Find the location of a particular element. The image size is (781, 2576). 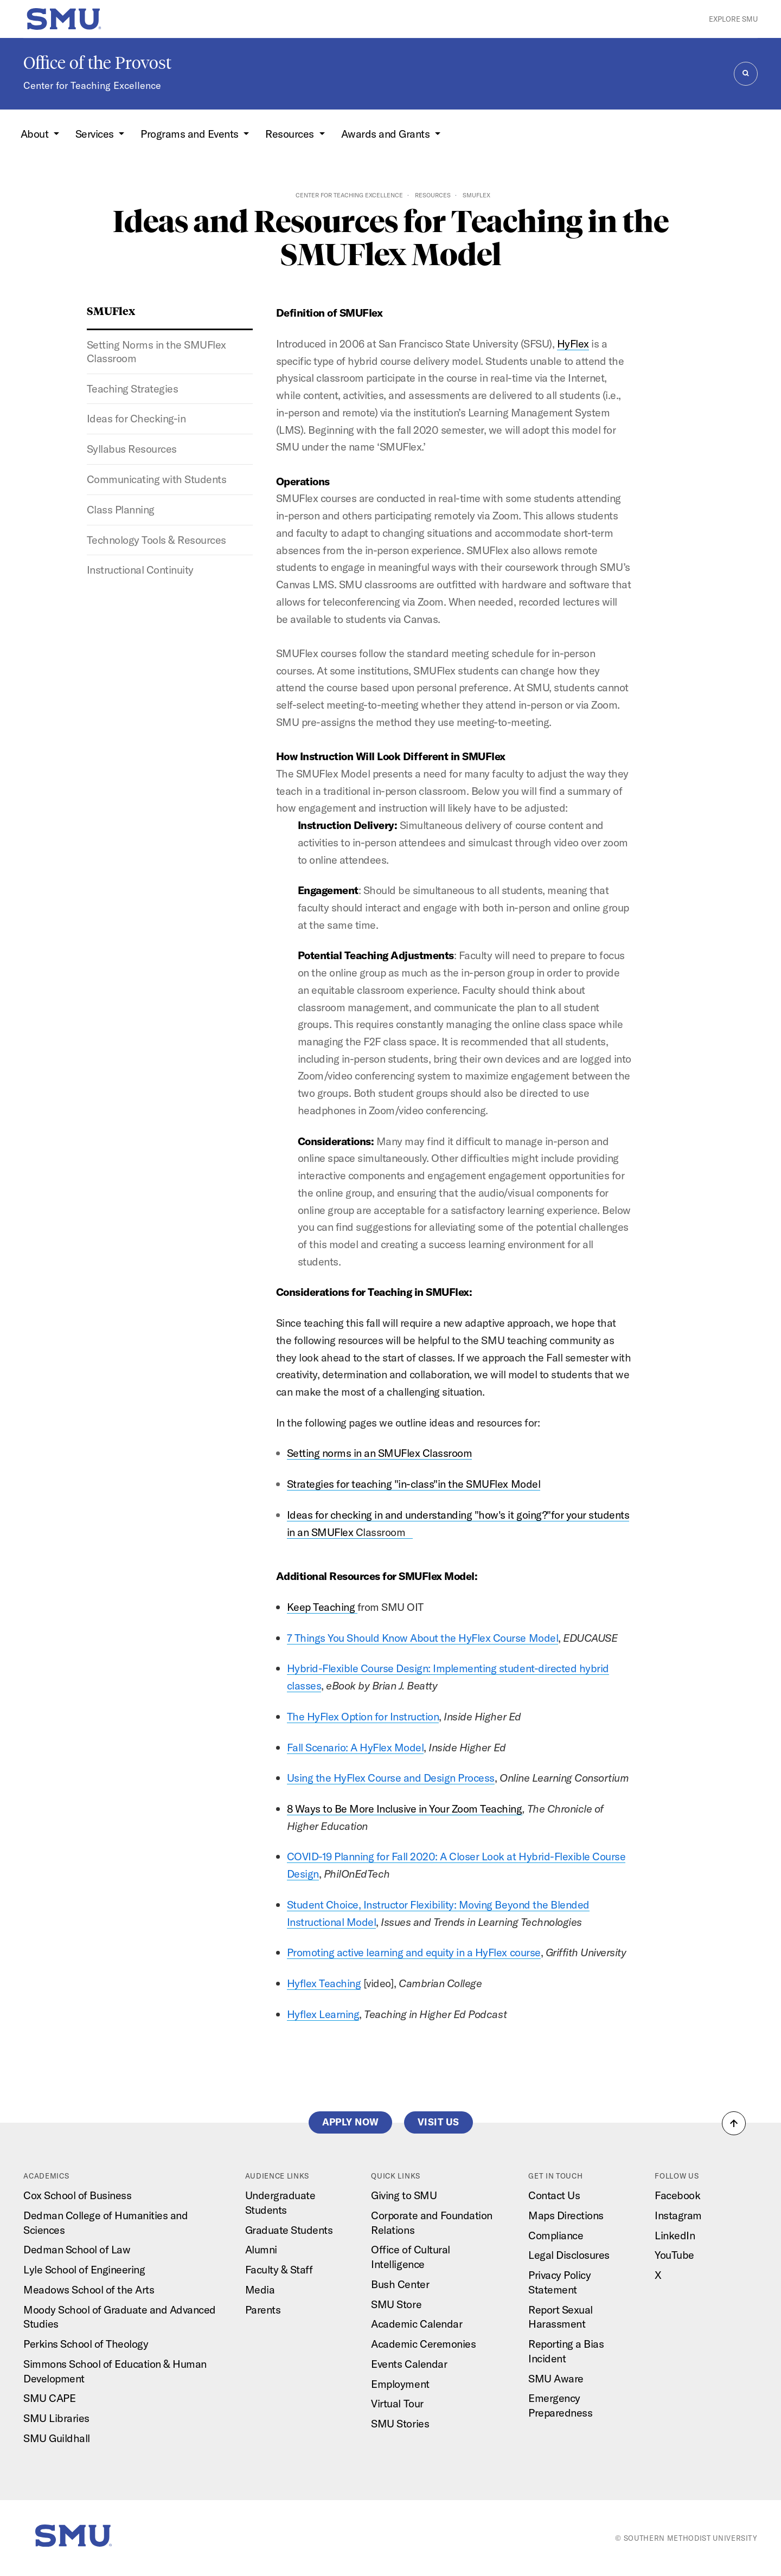

Center for Teaching Excellence is located at coordinates (92, 85).